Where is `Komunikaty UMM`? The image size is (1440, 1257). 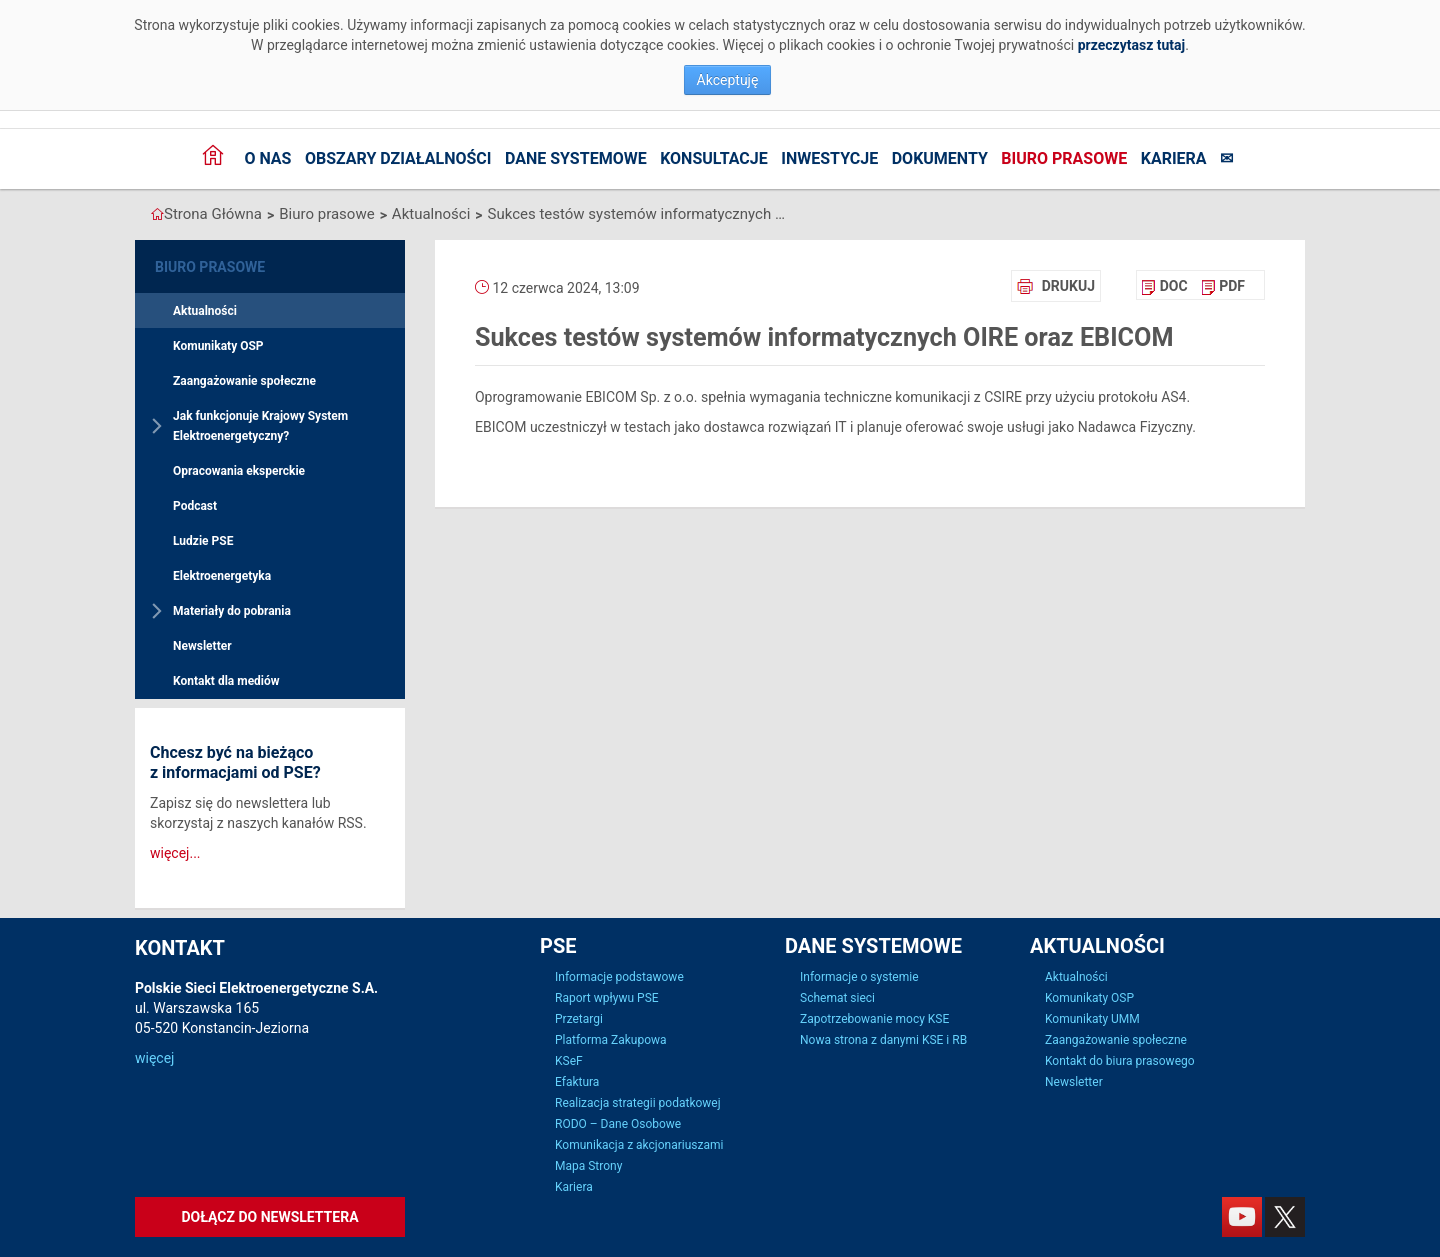 Komunikaty UMM is located at coordinates (1092, 1019).